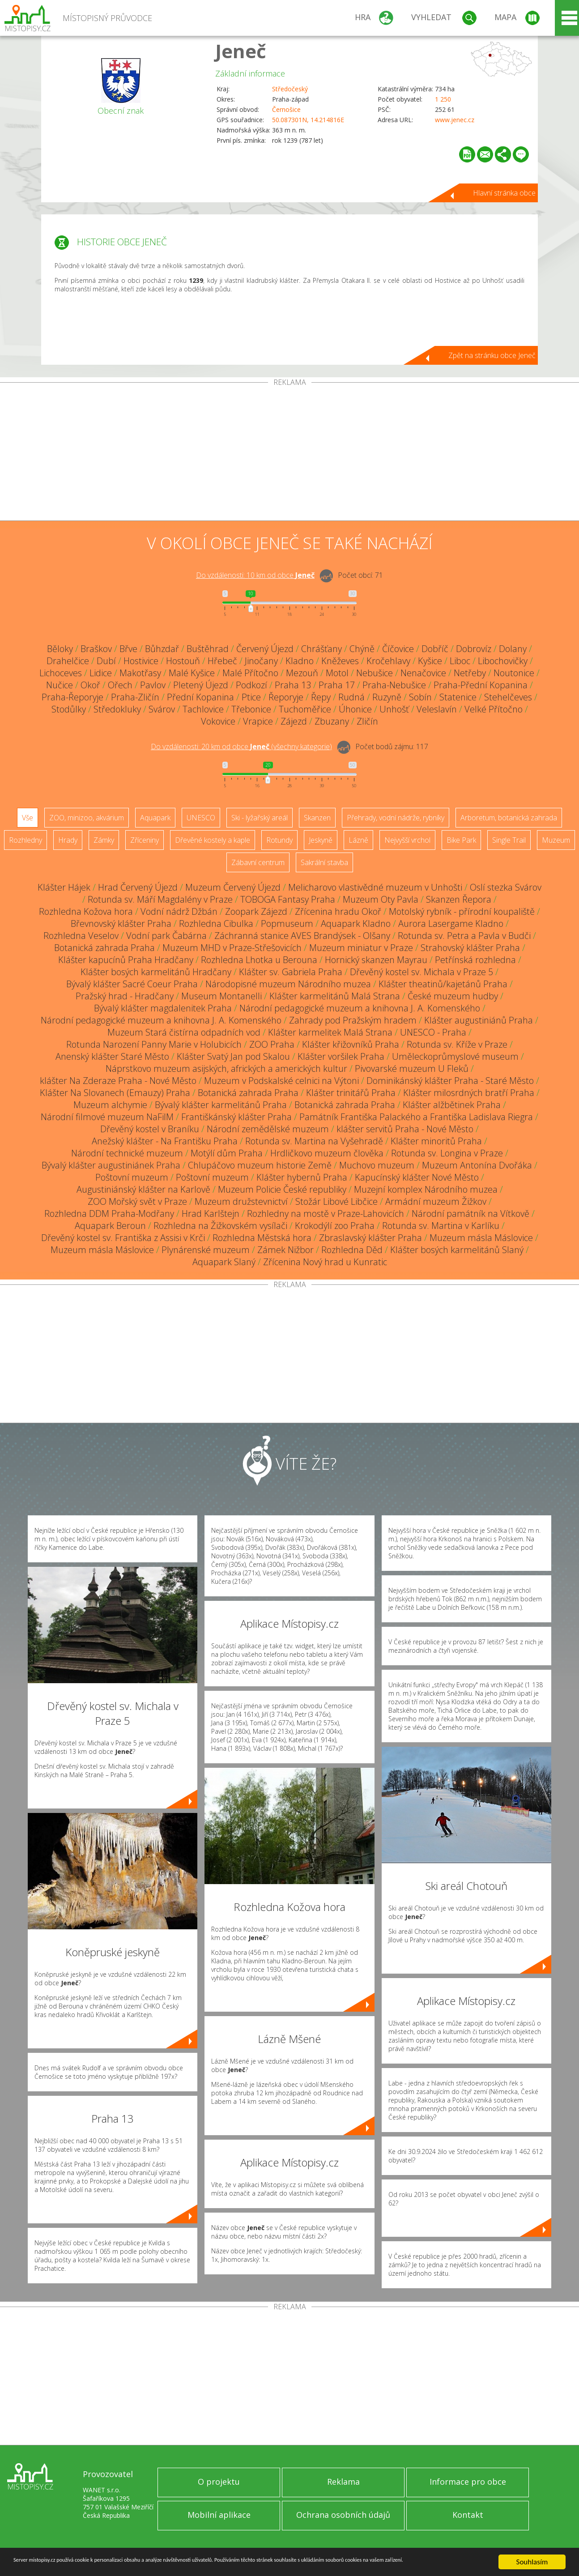  What do you see at coordinates (437, 709) in the screenshot?
I see `Veleslavín` at bounding box center [437, 709].